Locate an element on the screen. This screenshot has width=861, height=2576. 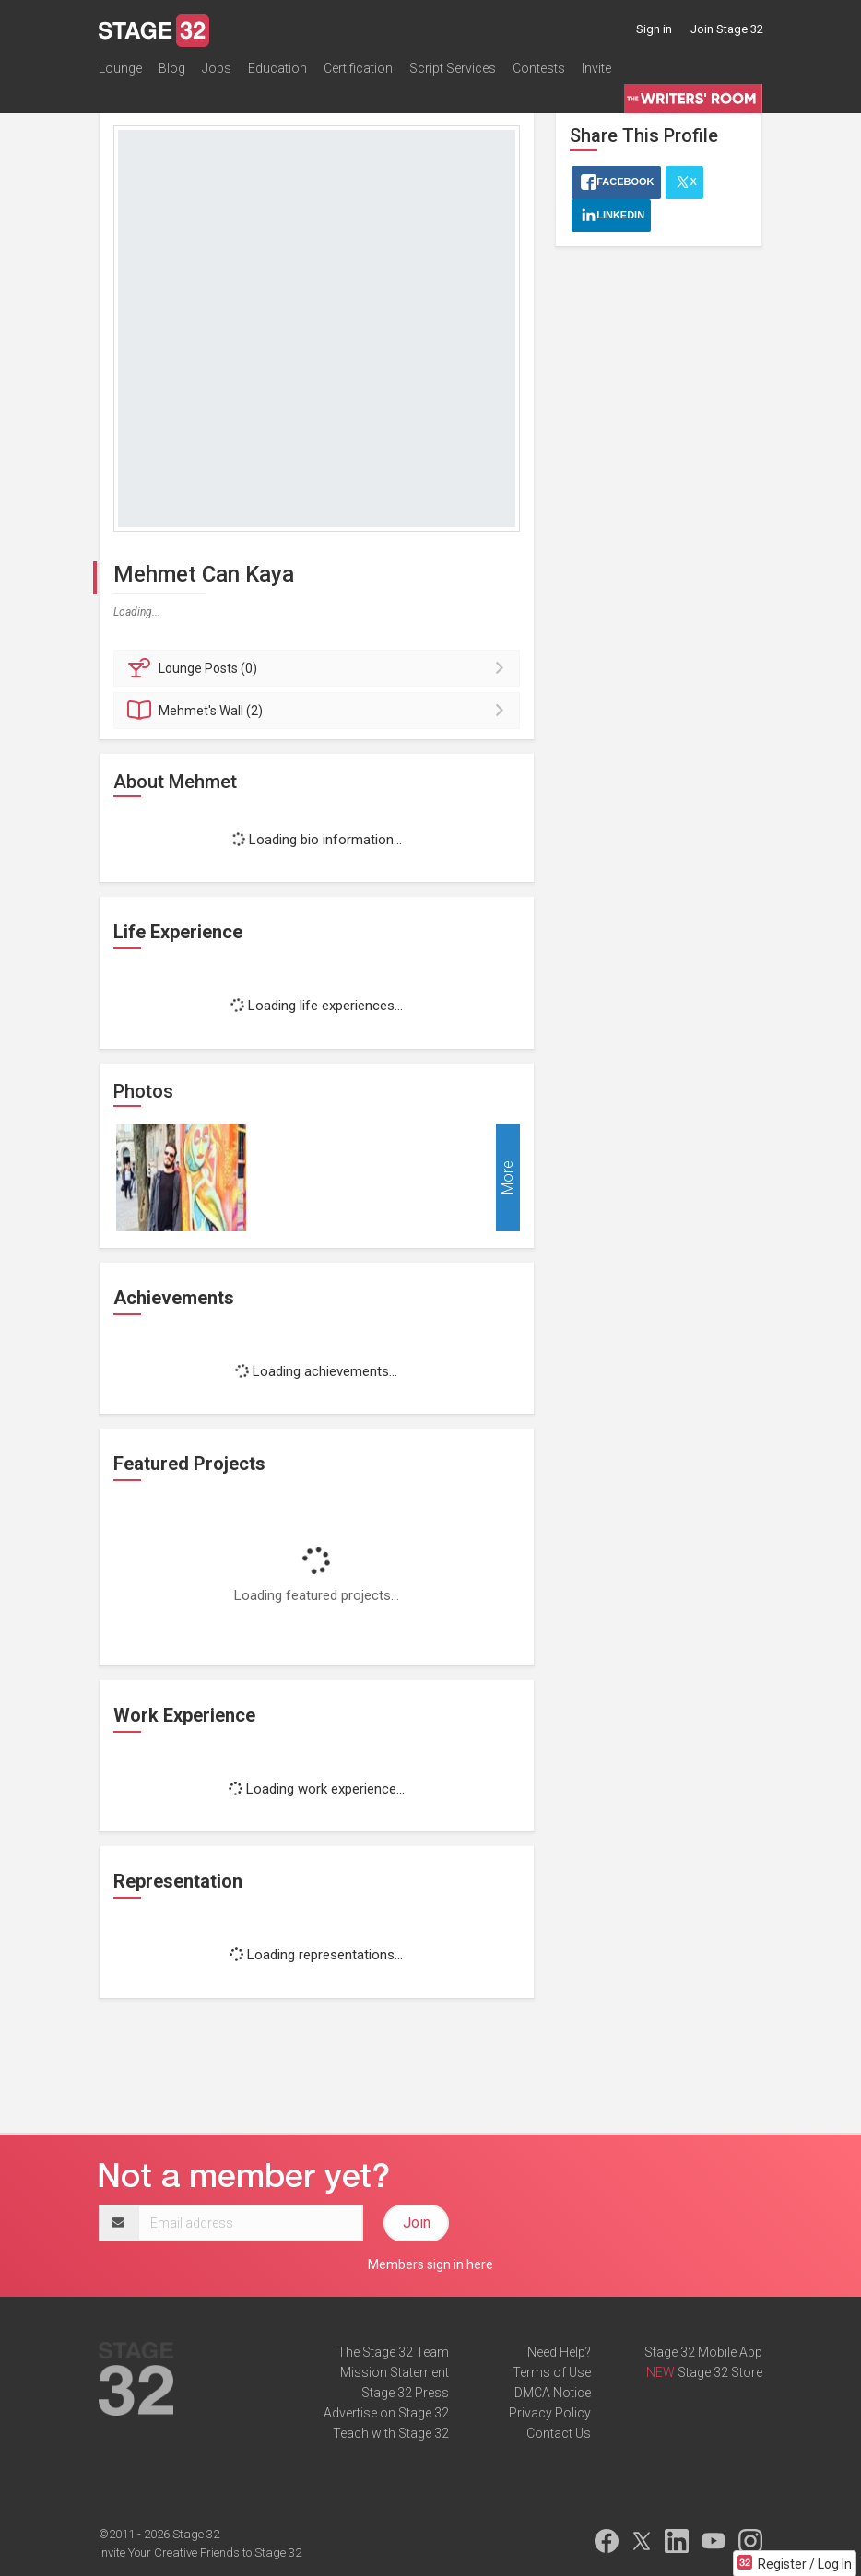
Need Help? is located at coordinates (559, 2352).